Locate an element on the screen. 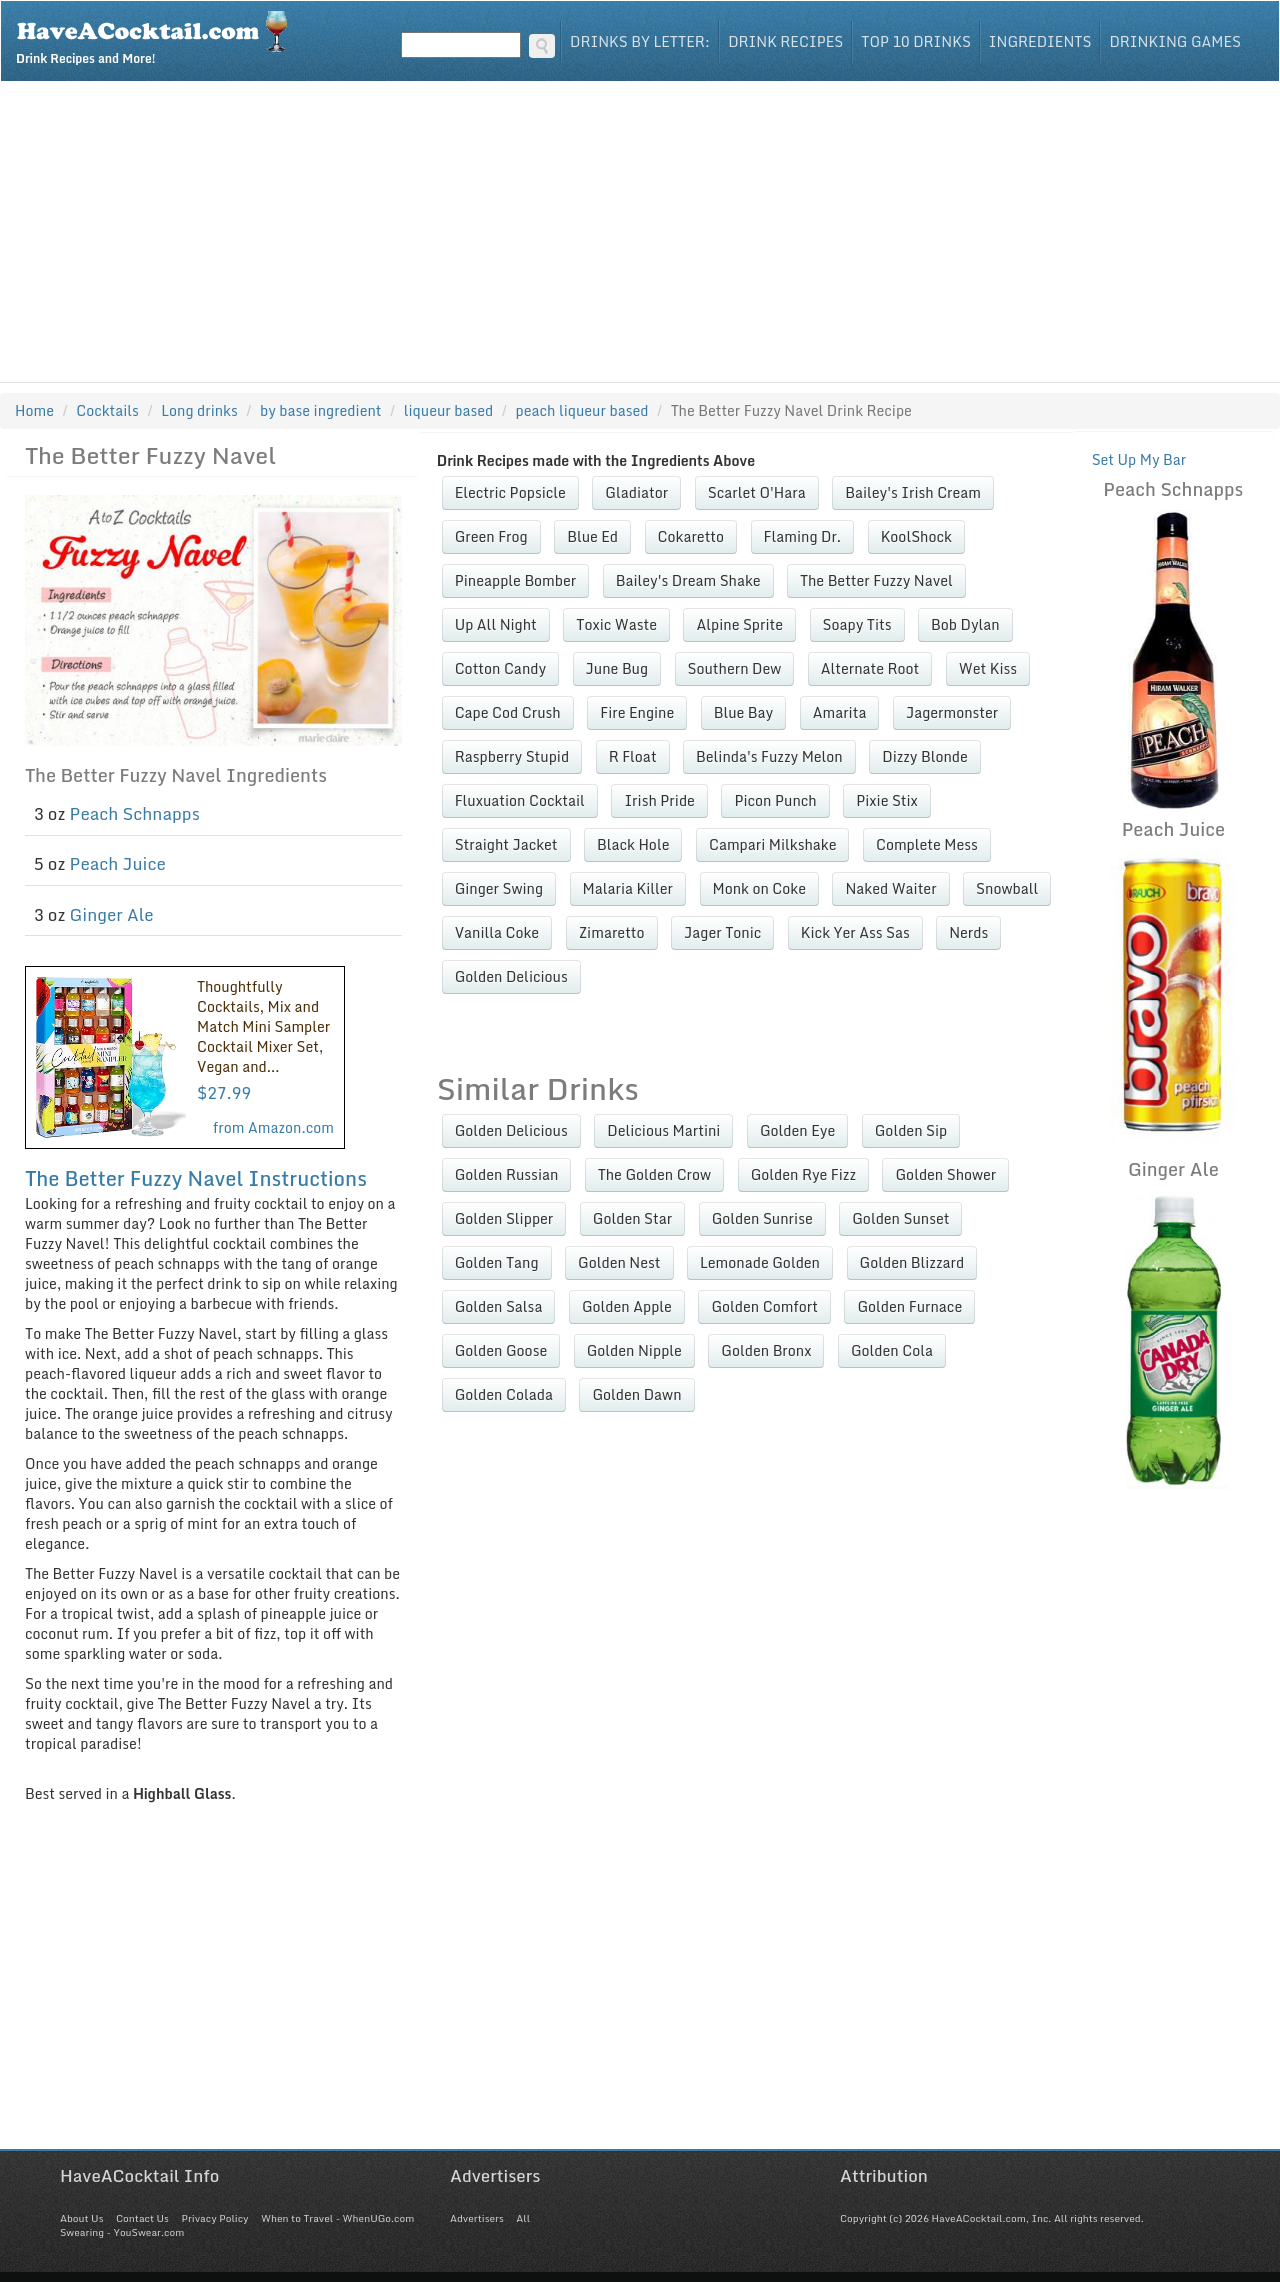  Ginger Ale is located at coordinates (112, 914).